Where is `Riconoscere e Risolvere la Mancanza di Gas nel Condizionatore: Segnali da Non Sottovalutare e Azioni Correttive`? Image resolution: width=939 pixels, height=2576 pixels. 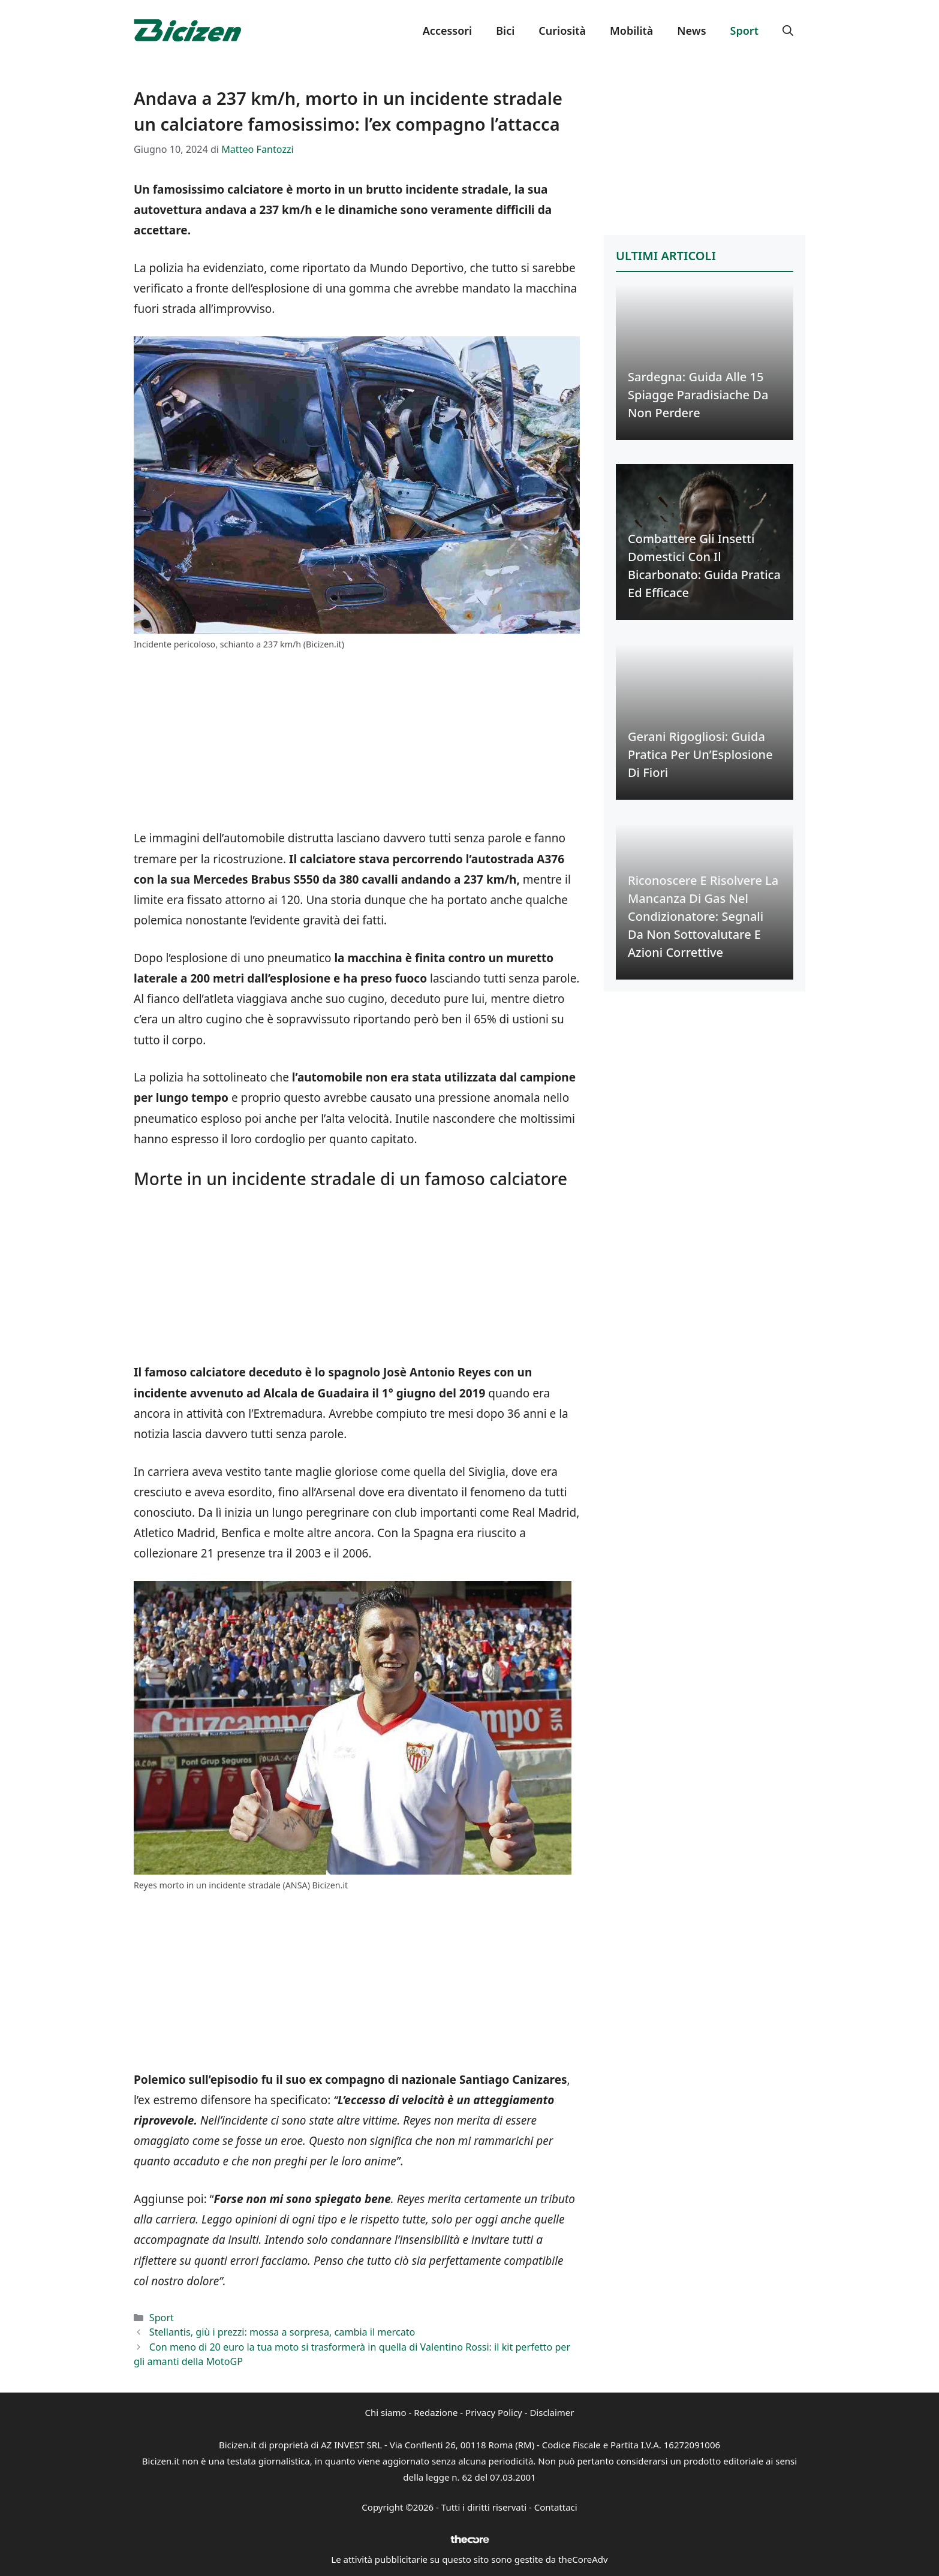 Riconoscere e Risolvere la Mancanza di Gas nel Condizionatore: Segnali da Non Sottovalutare e Azioni Correttive is located at coordinates (703, 916).